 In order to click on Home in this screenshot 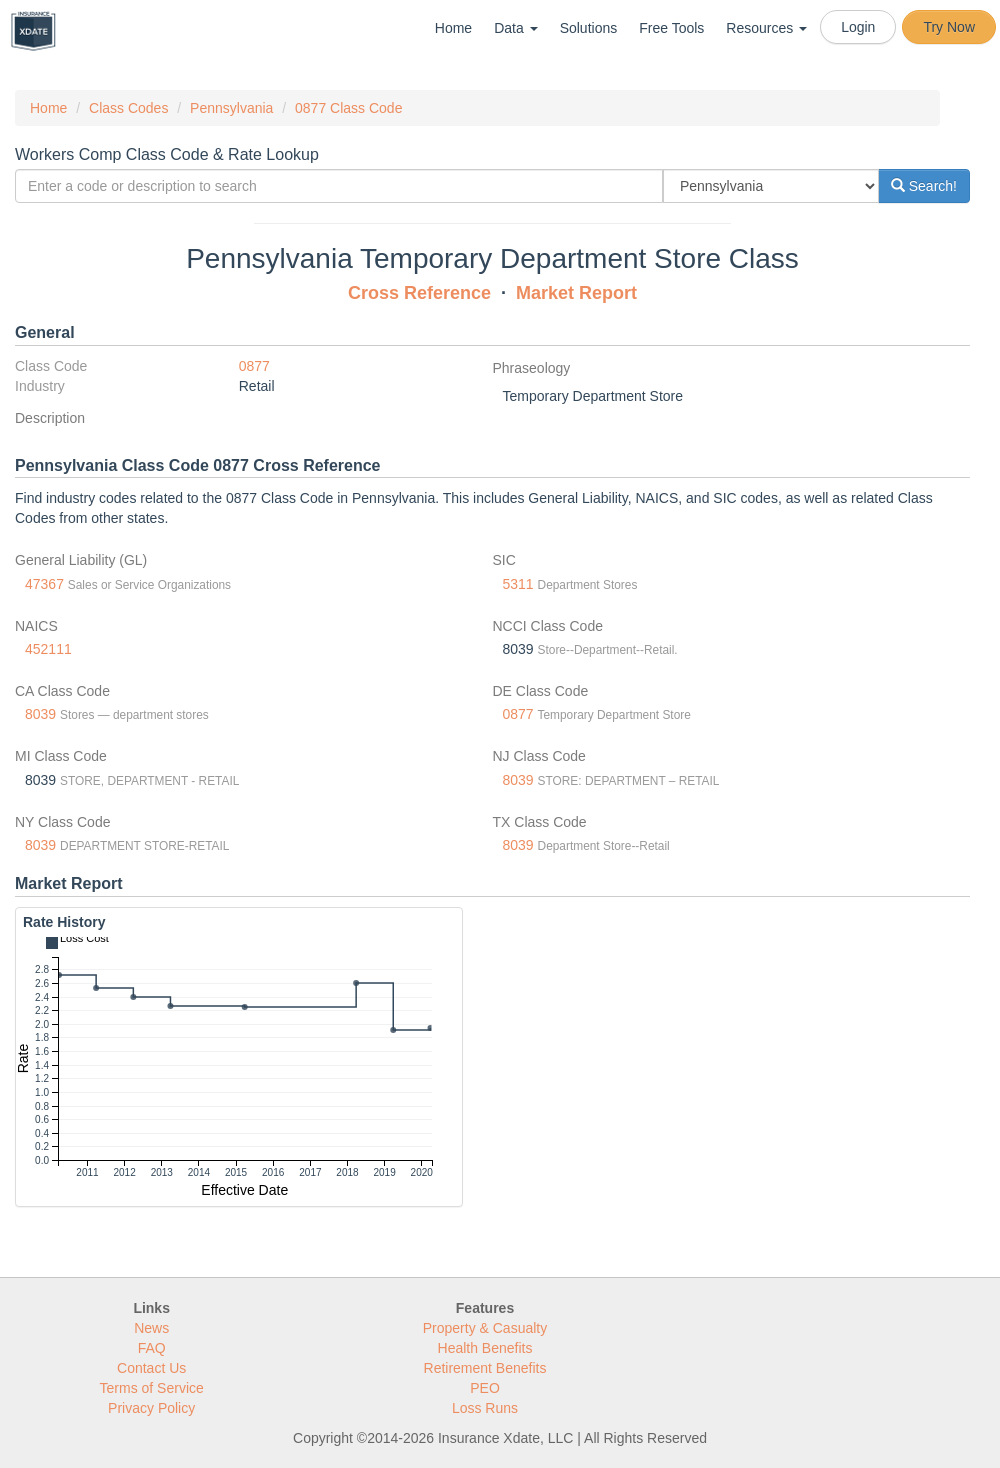, I will do `click(453, 28)`.